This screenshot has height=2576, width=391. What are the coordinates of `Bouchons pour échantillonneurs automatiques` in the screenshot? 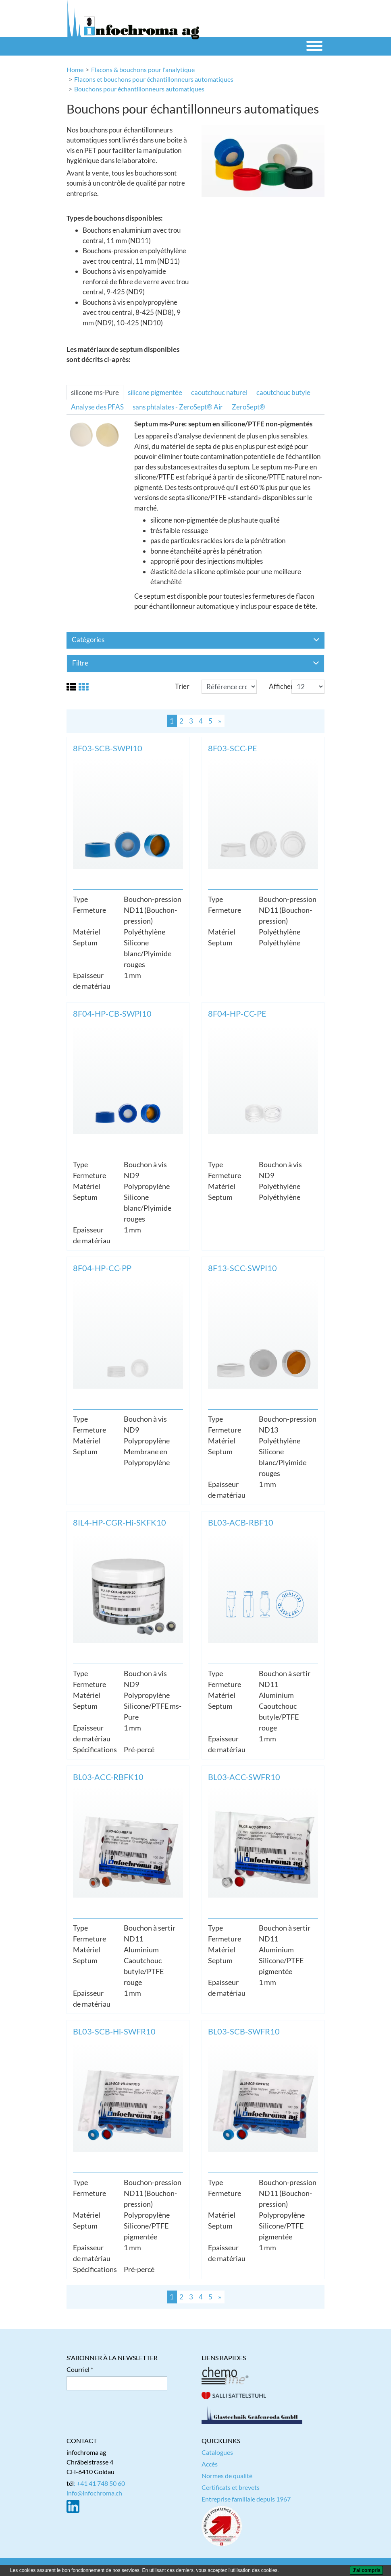 It's located at (139, 89).